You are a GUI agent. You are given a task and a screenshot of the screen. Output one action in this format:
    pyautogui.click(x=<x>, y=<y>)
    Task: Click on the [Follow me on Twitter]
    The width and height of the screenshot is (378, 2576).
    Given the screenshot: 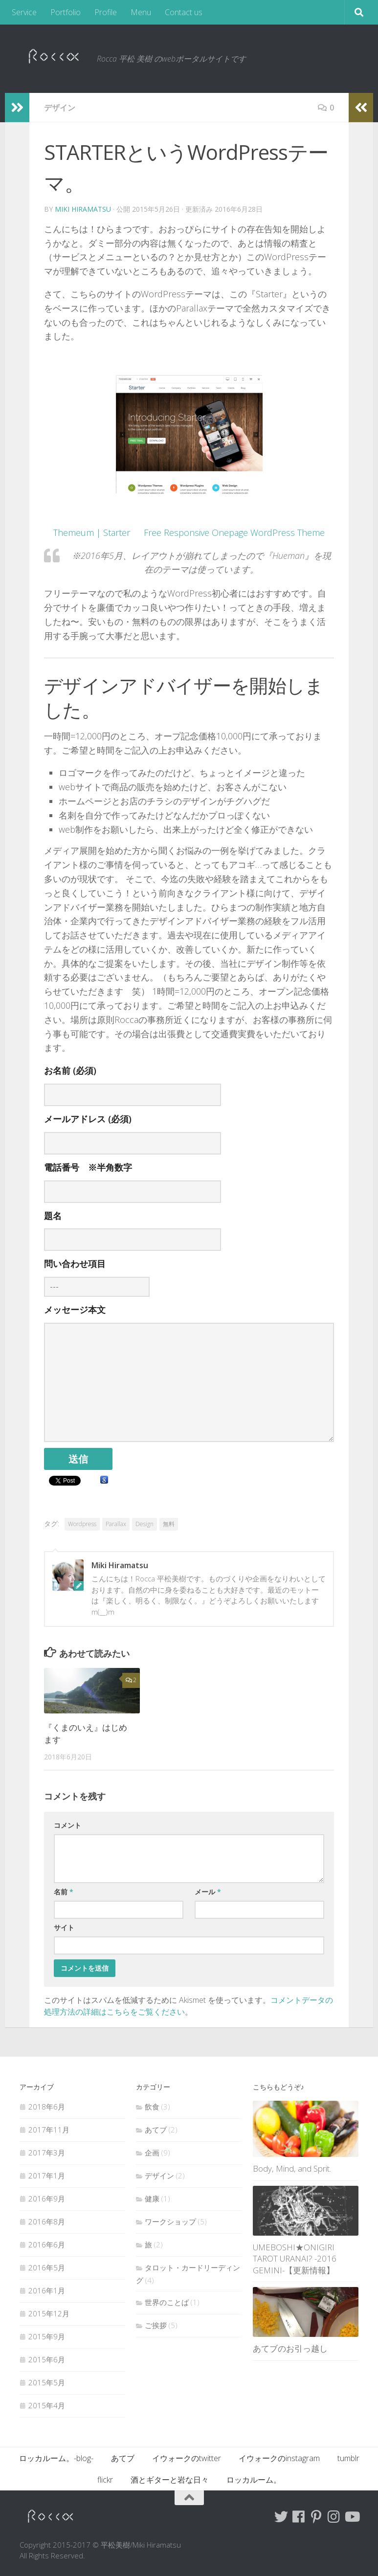 What is the action you would take?
    pyautogui.click(x=281, y=2517)
    